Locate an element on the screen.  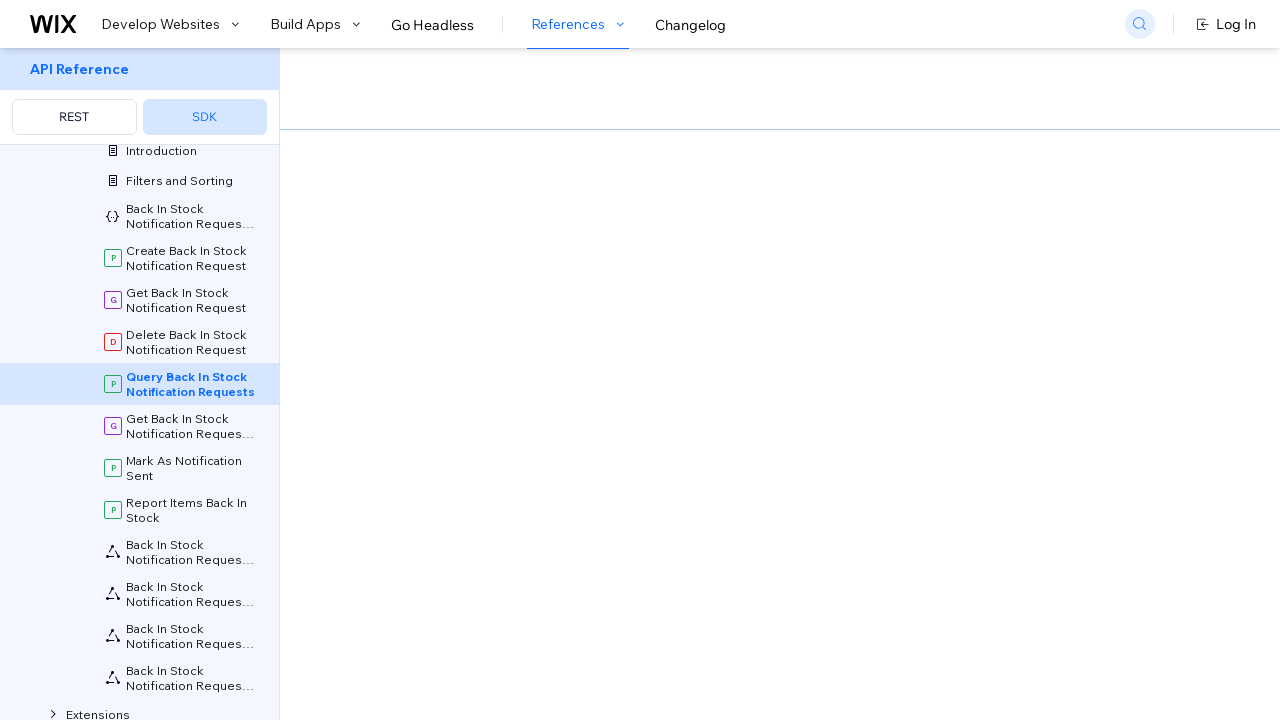
REST is located at coordinates (74, 116).